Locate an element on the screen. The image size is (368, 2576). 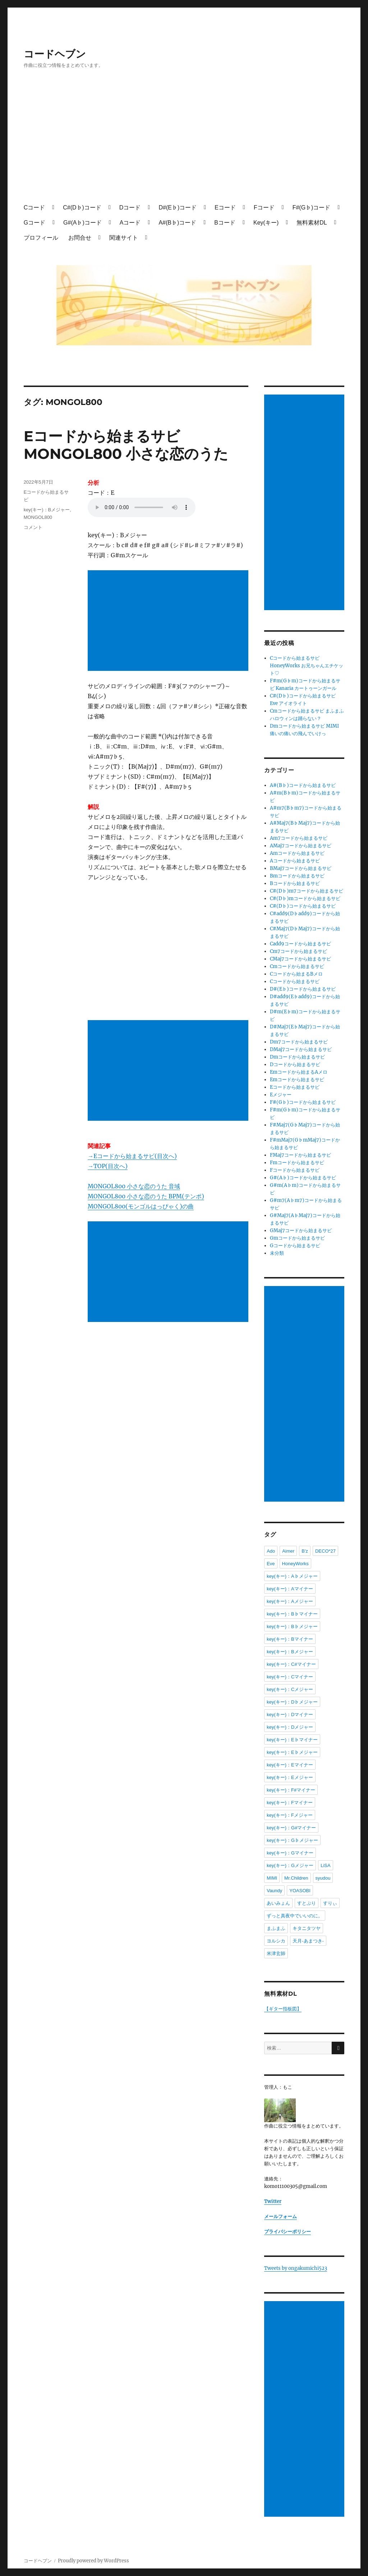
LiSA is located at coordinates (325, 1865).